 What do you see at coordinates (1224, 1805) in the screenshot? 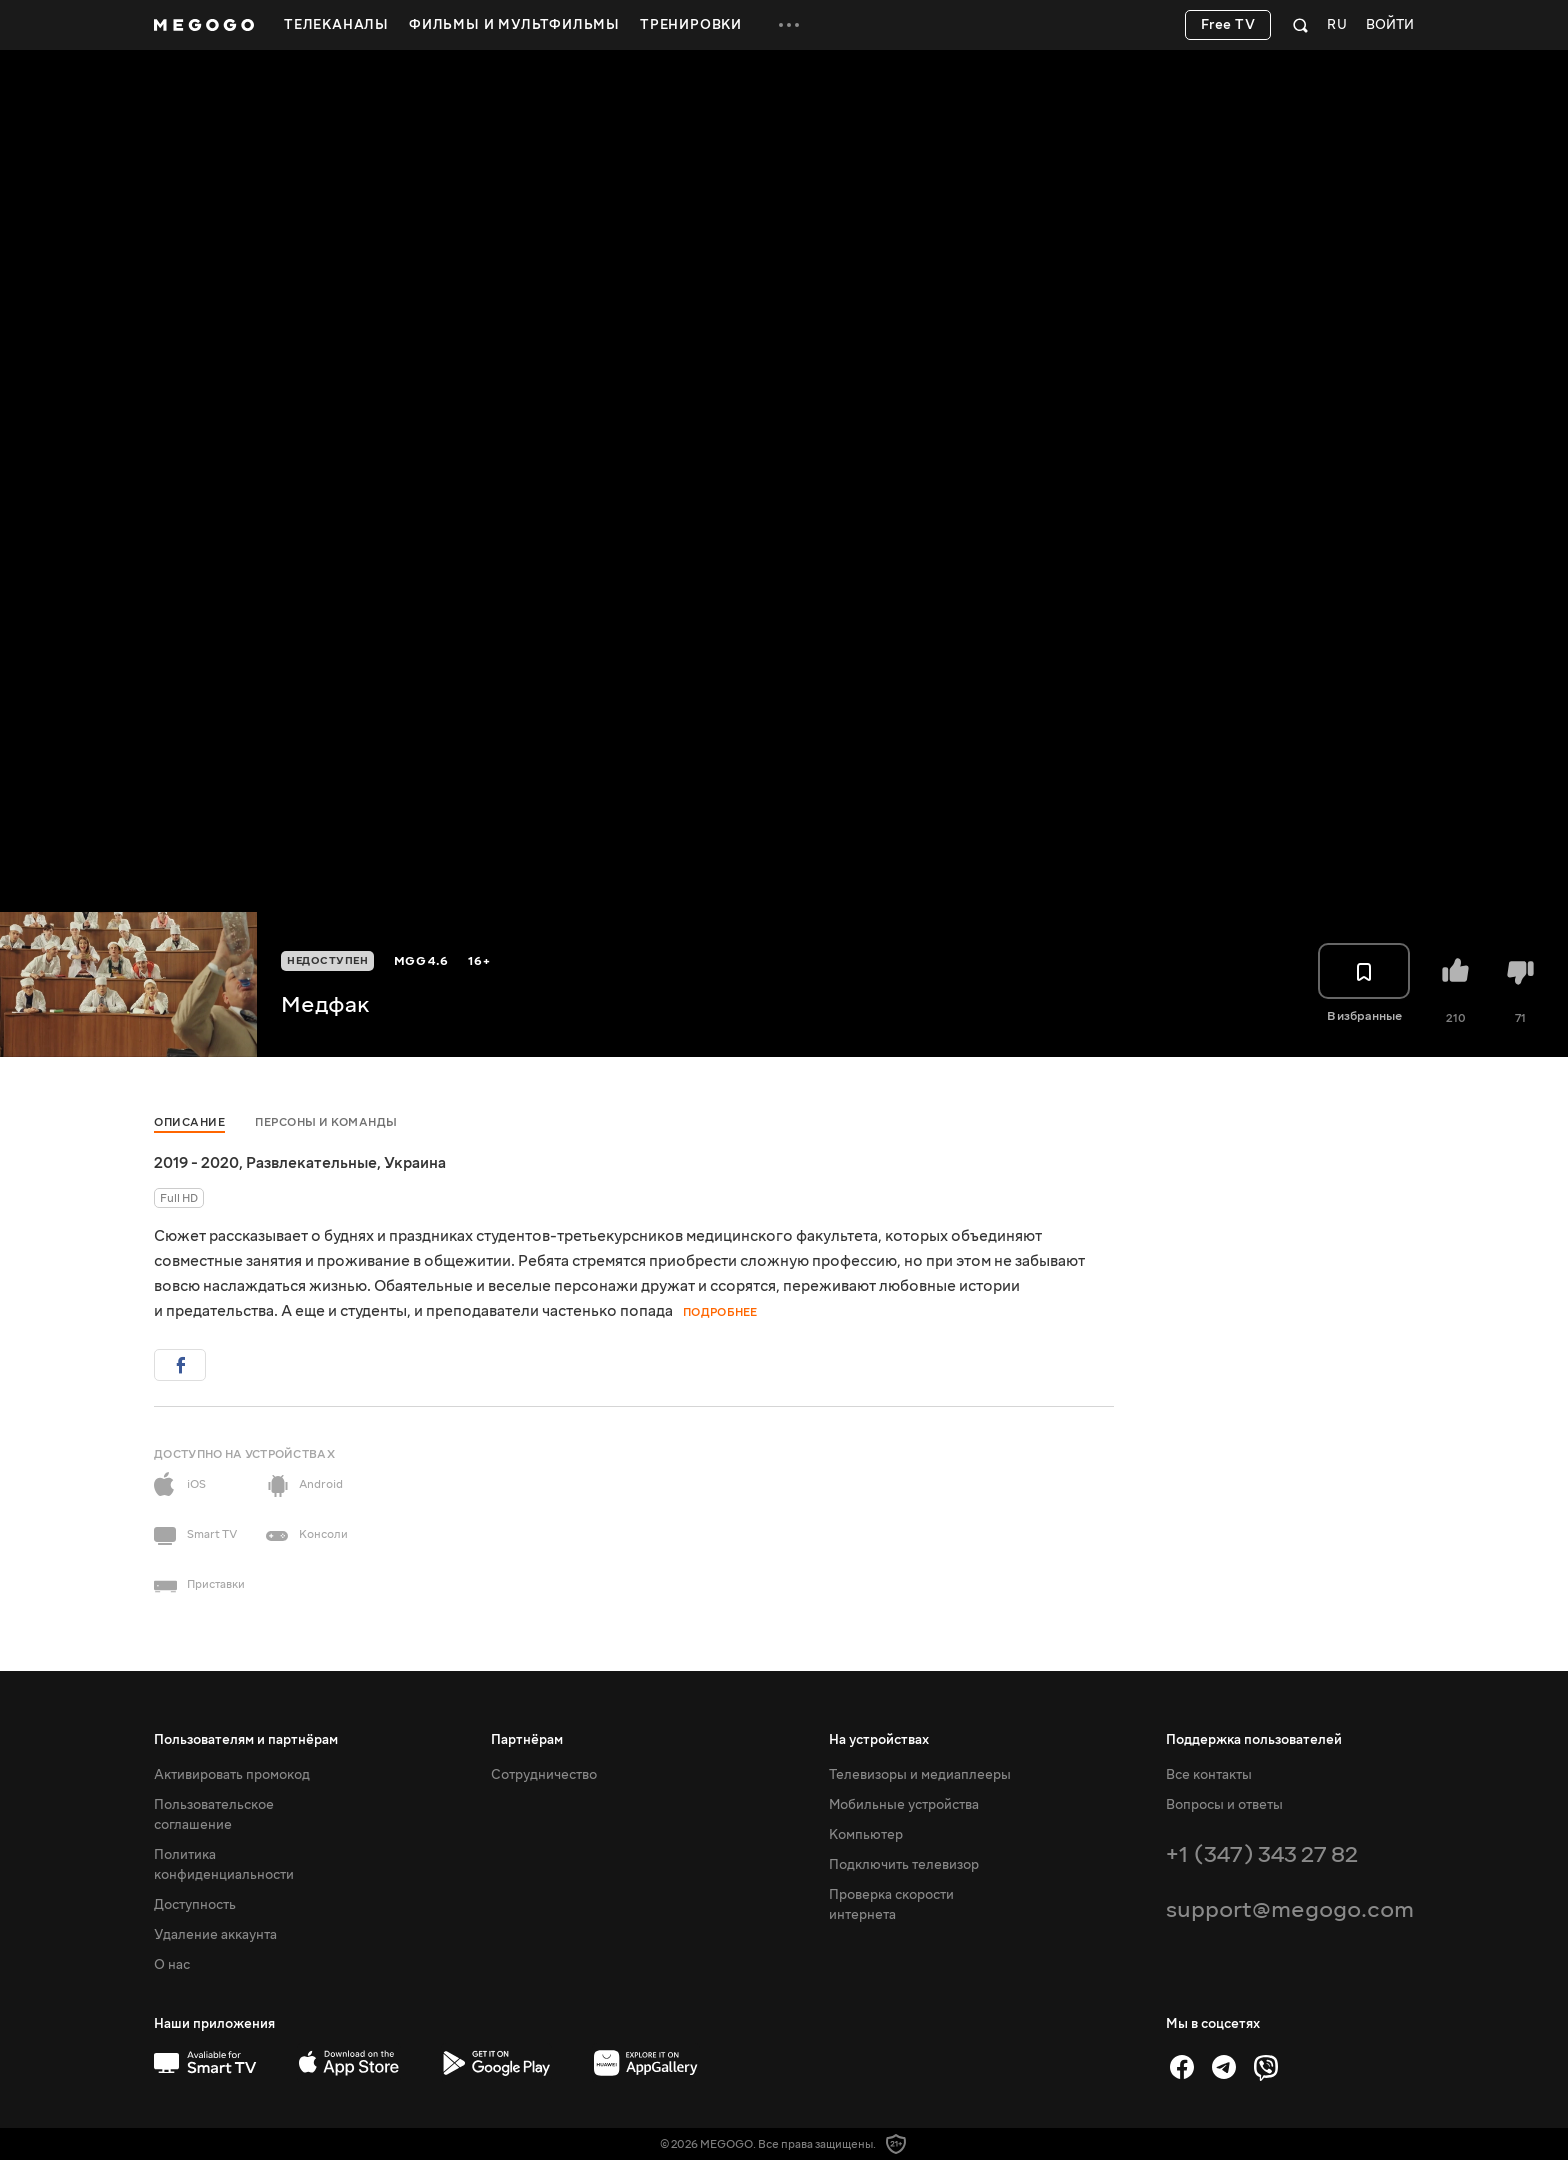
I see `Вопросы и ответы` at bounding box center [1224, 1805].